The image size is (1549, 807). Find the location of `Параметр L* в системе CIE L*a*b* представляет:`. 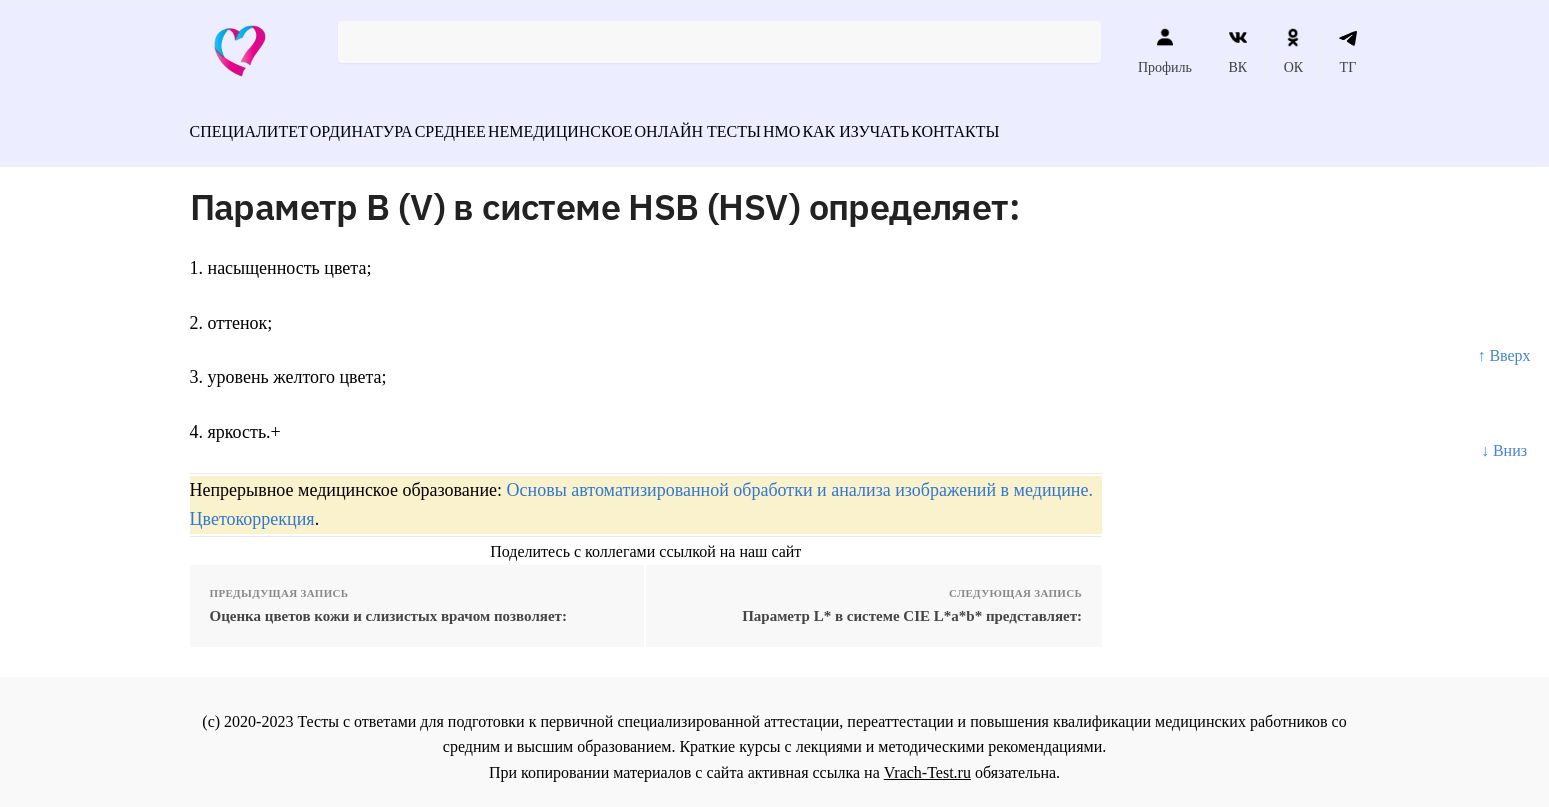

Параметр L* в системе CIE L*a*b* представляет: is located at coordinates (912, 604).